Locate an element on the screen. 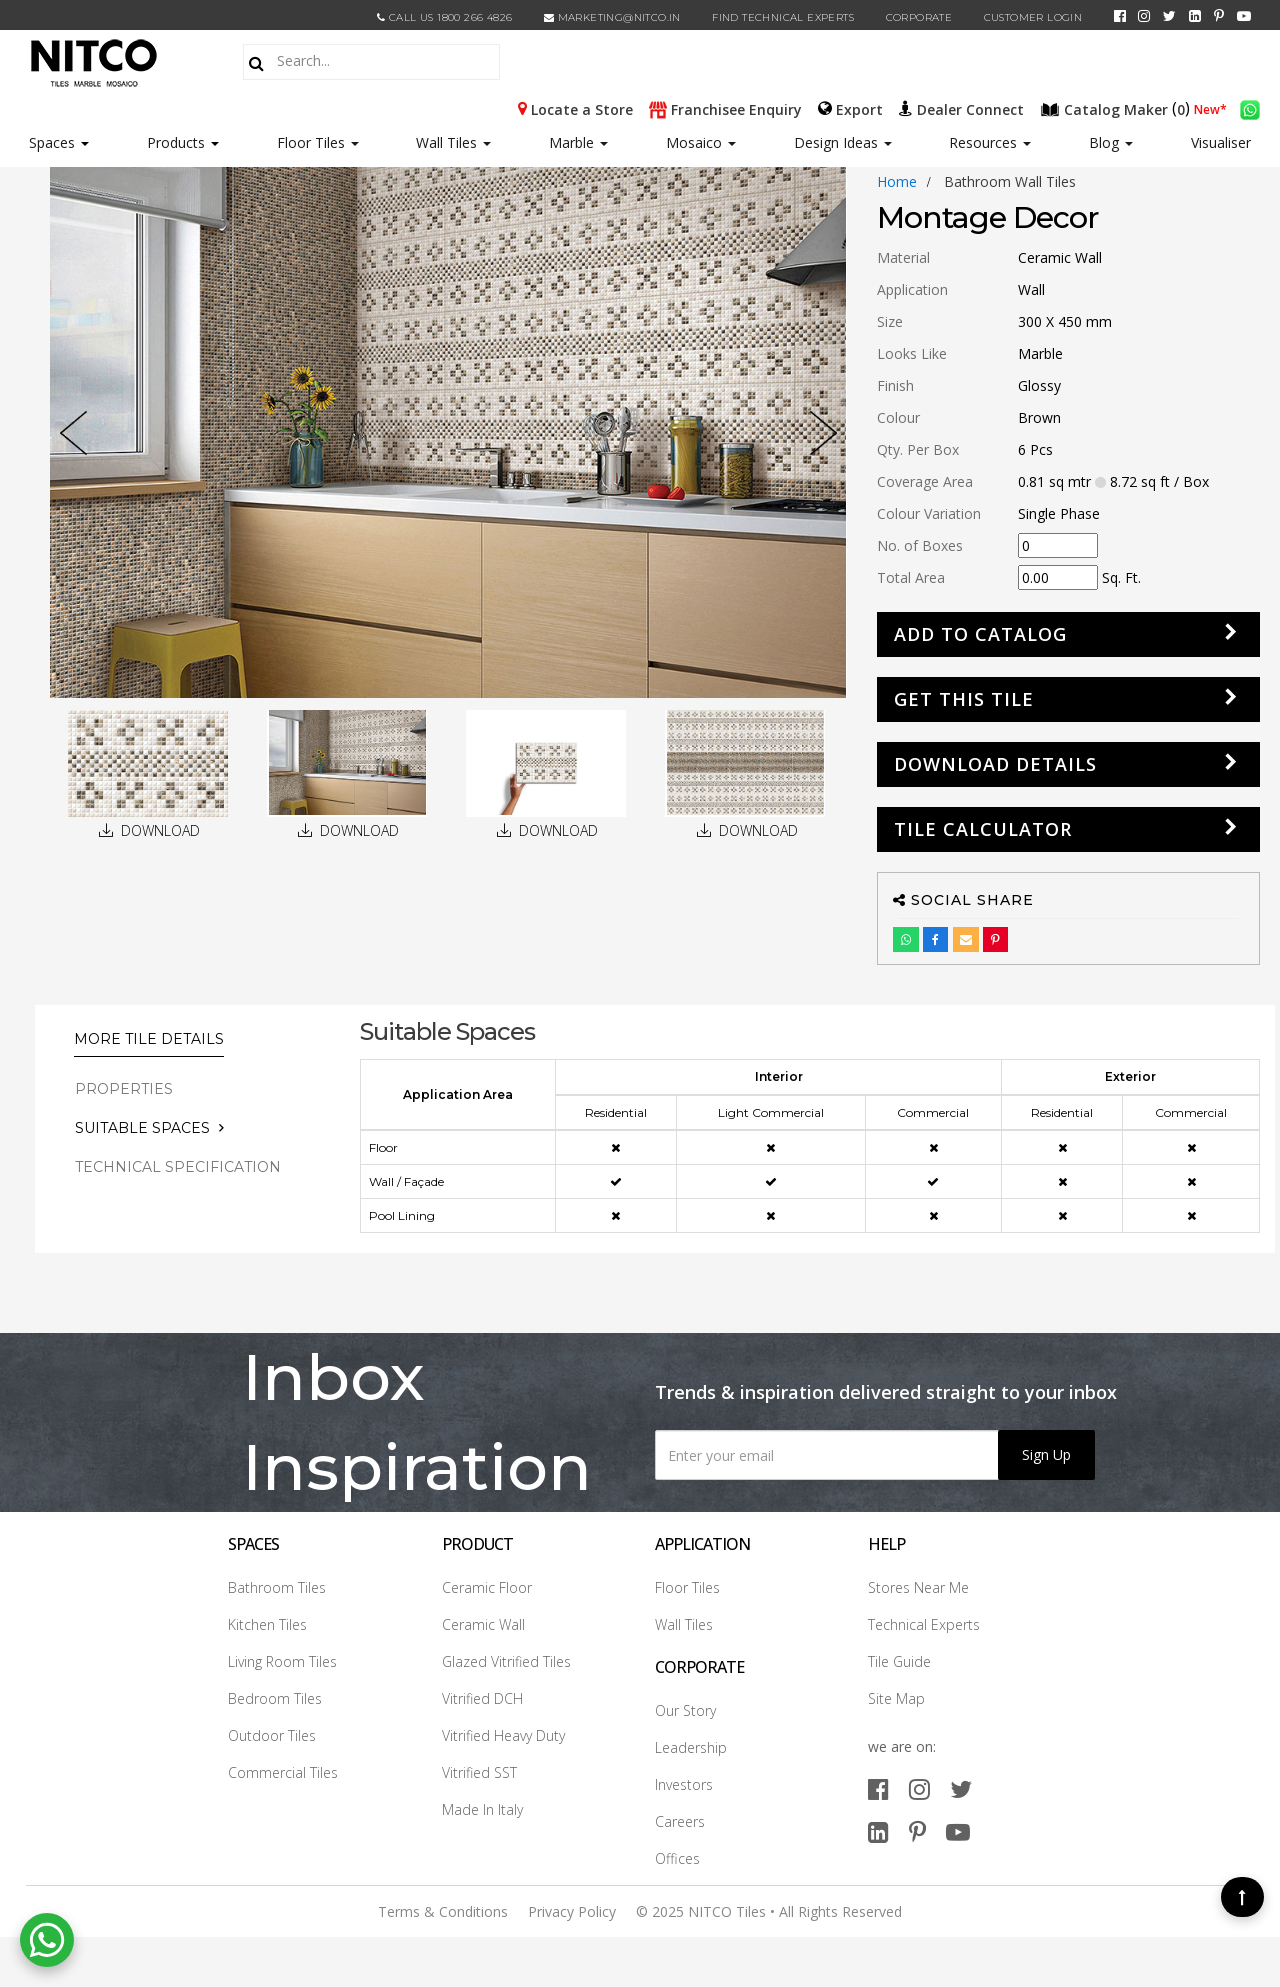  Sign Up is located at coordinates (1046, 1454).